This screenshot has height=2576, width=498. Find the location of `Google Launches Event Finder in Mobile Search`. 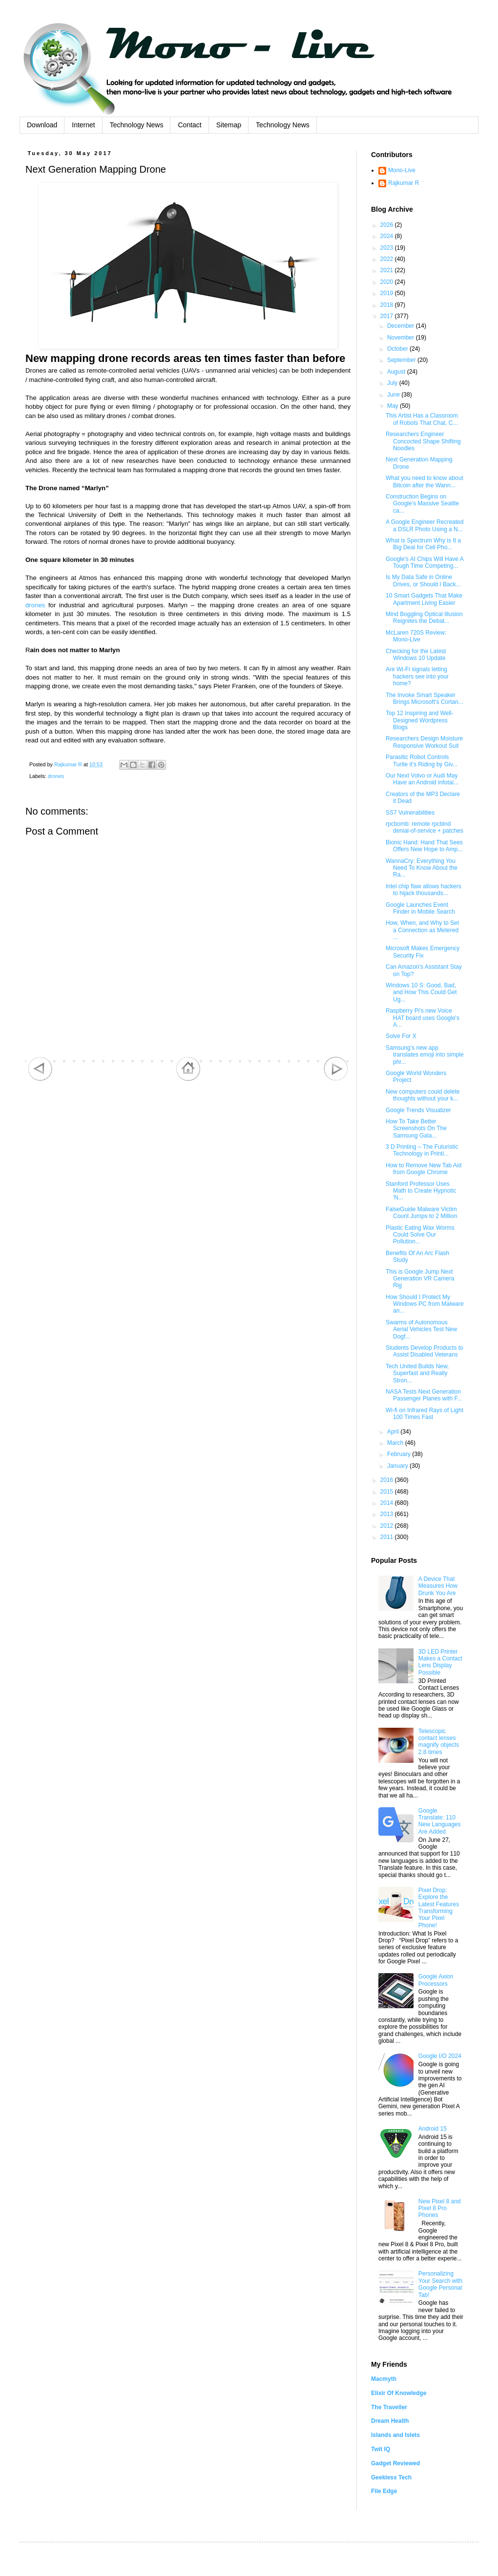

Google Launches Event Finder in Mobile Search is located at coordinates (420, 908).